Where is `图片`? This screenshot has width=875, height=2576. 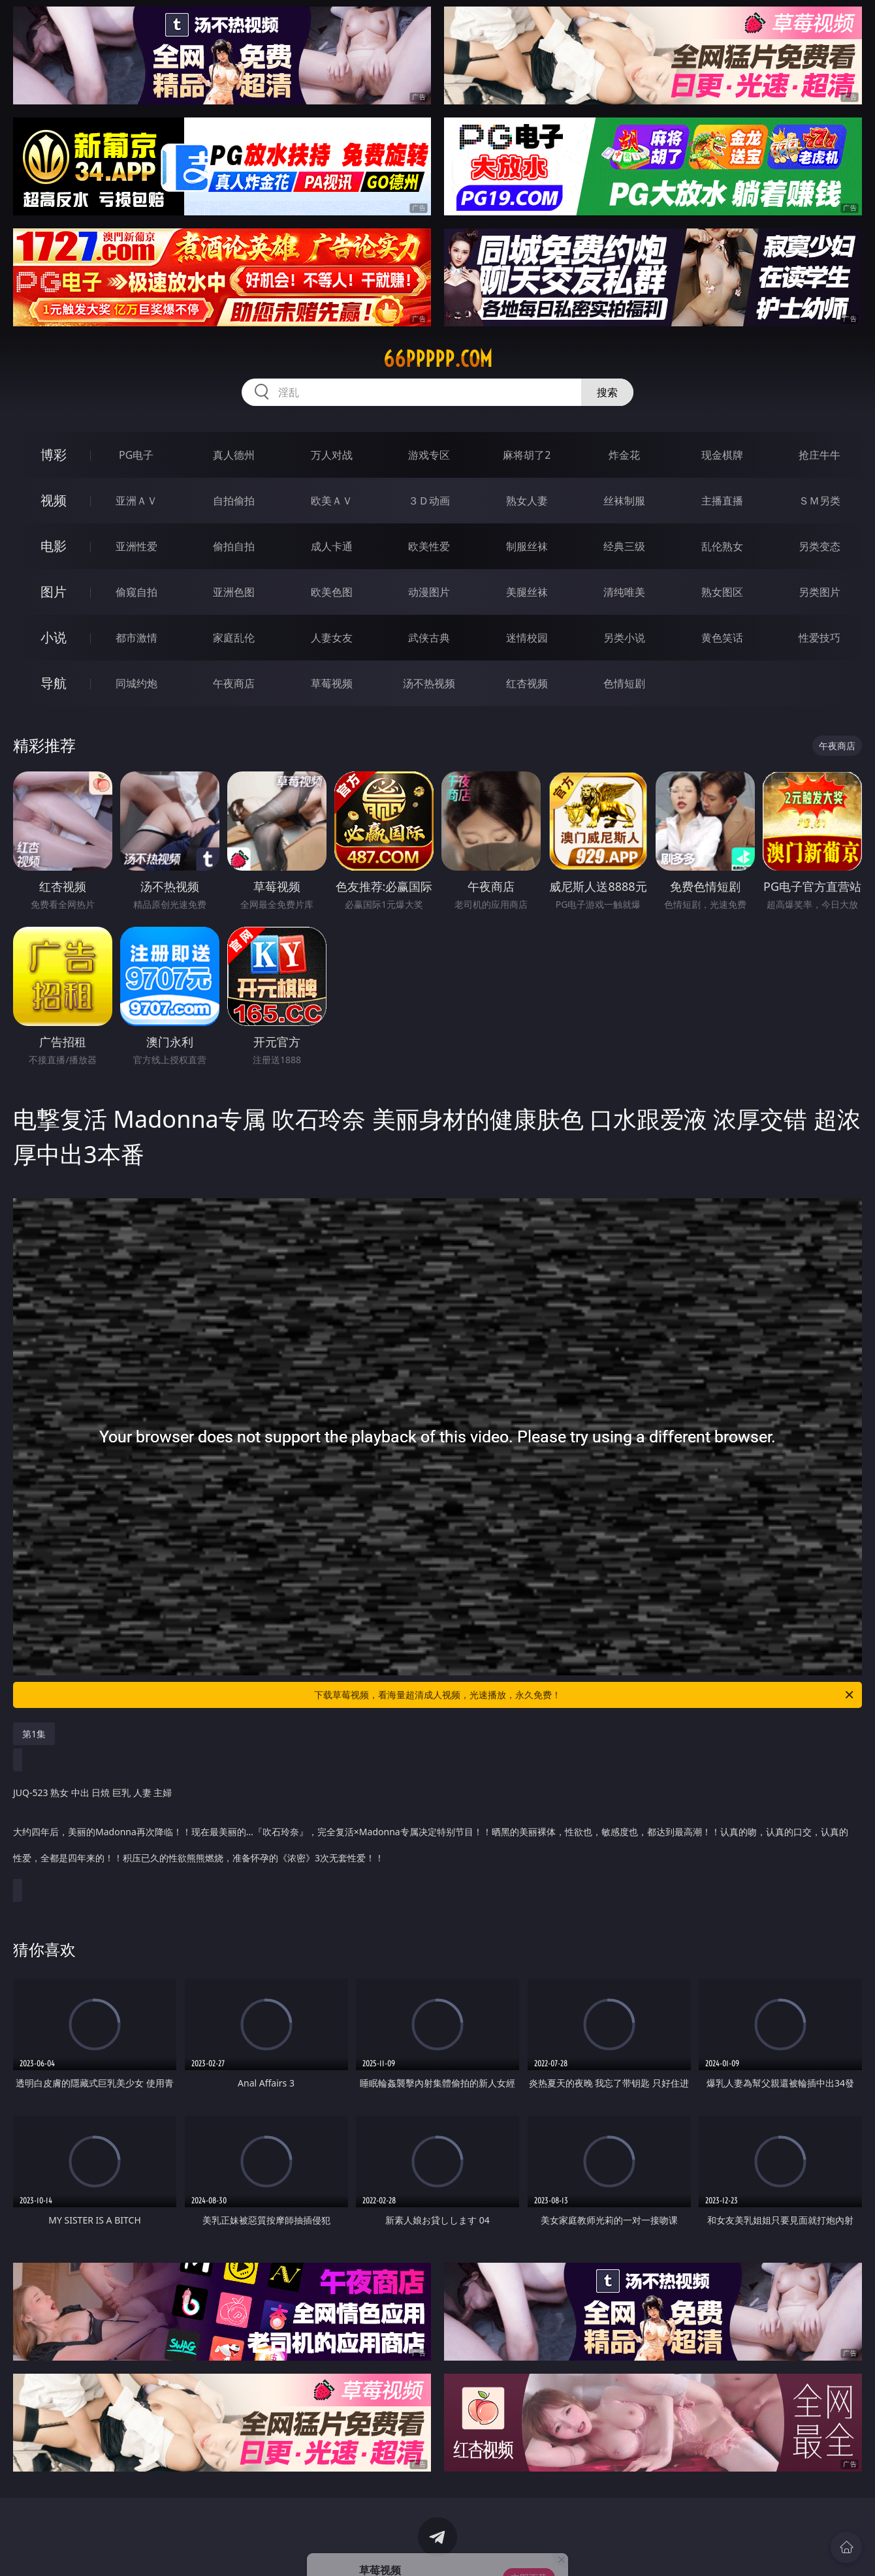
图片 is located at coordinates (53, 591).